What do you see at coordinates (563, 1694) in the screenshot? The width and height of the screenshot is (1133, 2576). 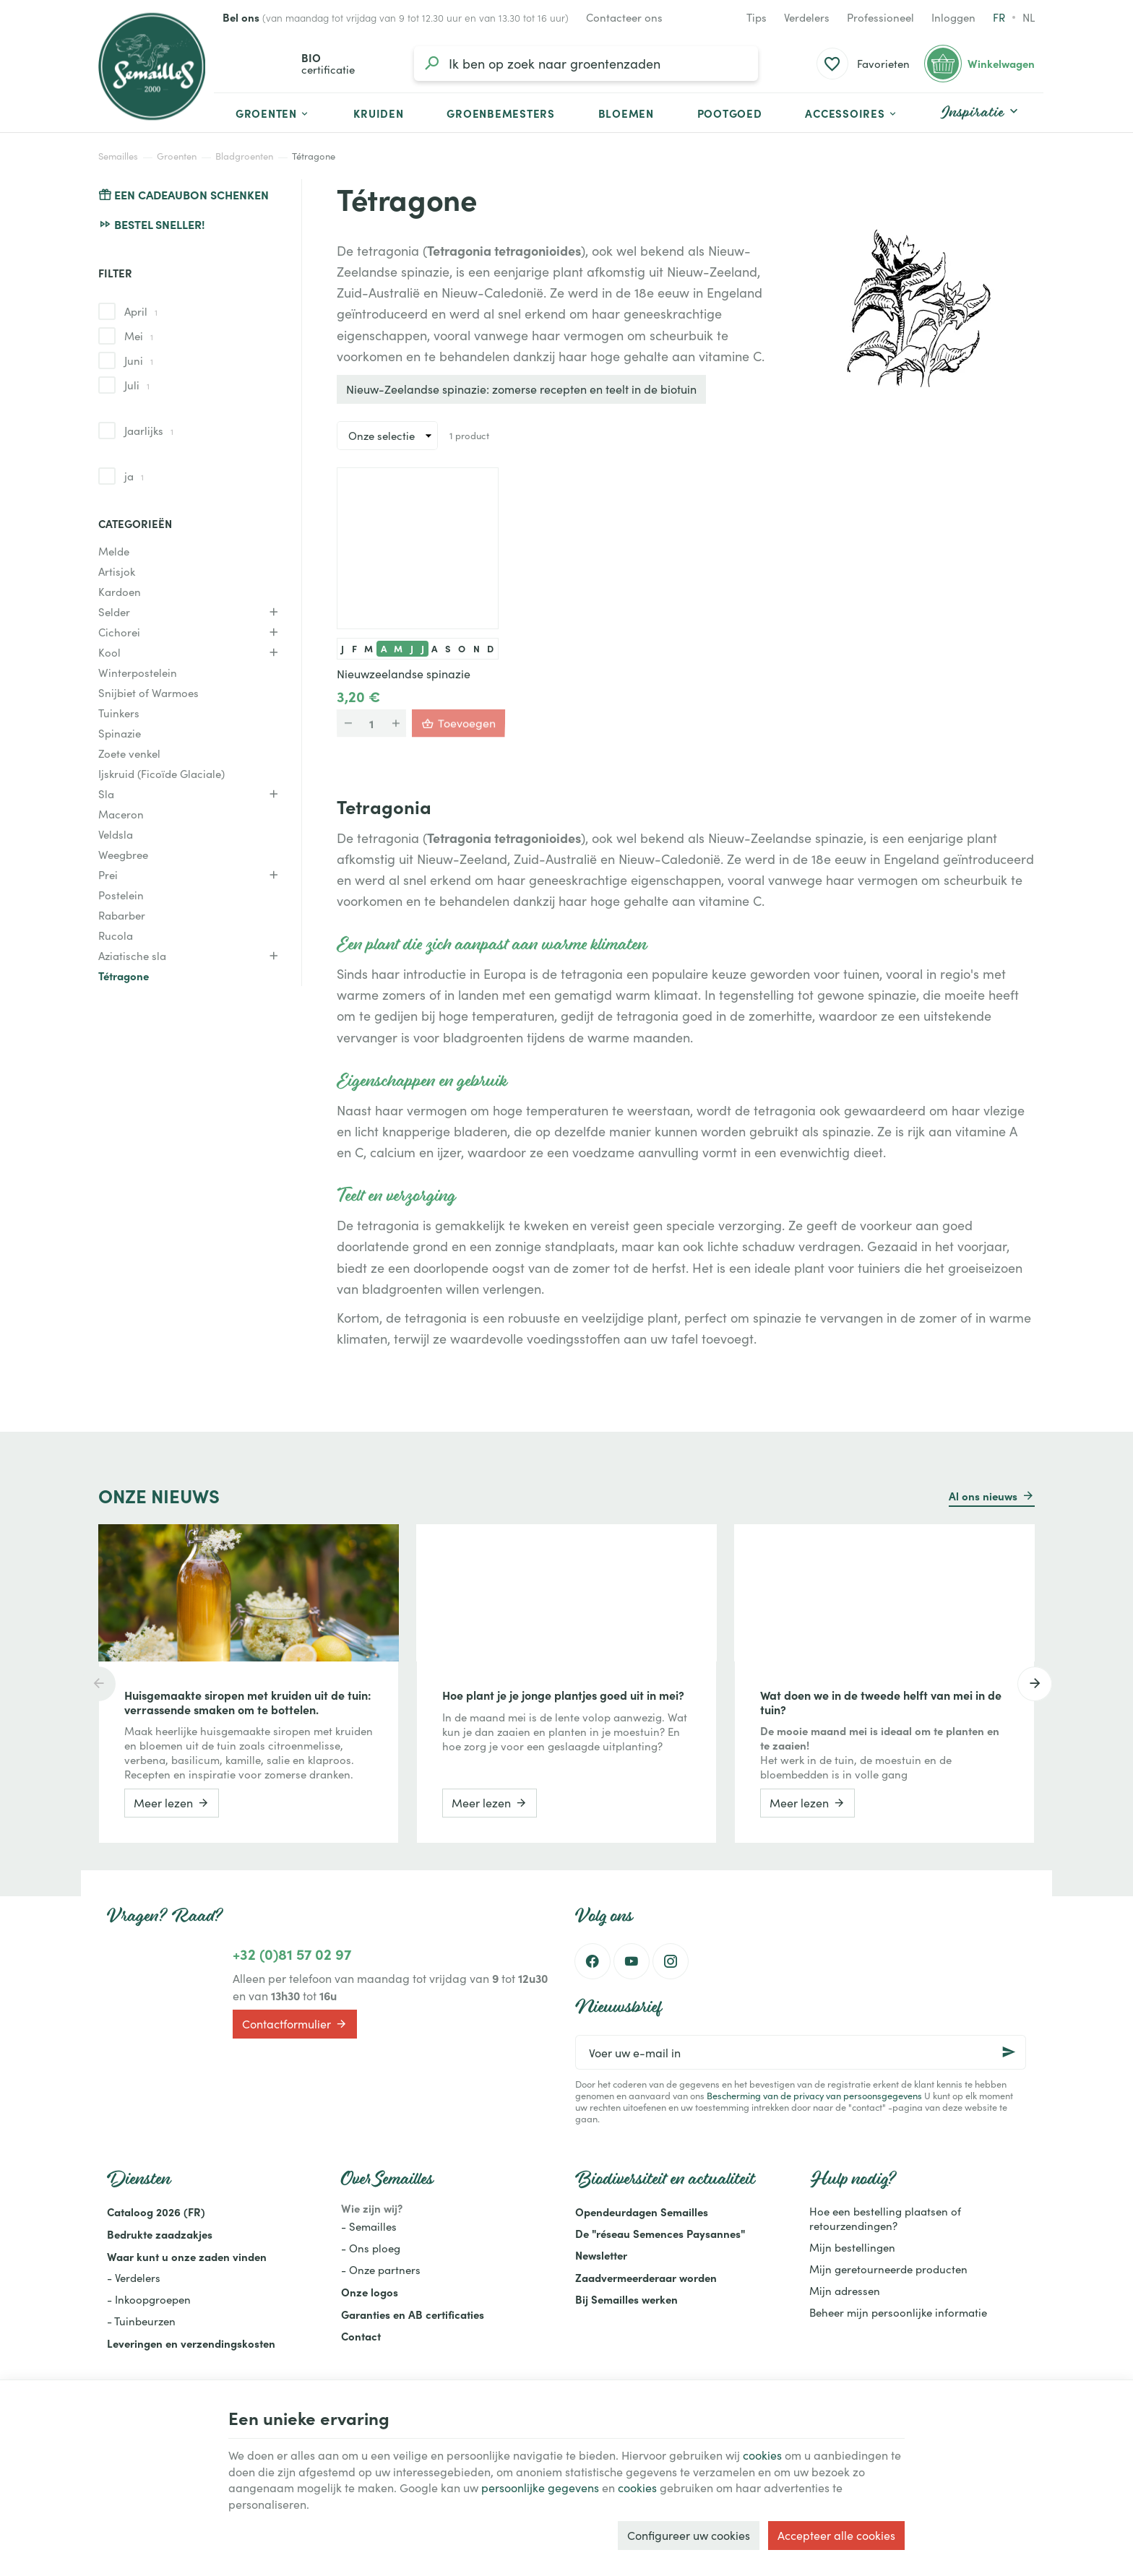 I see `Hoe plant je je jonge plantjes goed uit in mei?` at bounding box center [563, 1694].